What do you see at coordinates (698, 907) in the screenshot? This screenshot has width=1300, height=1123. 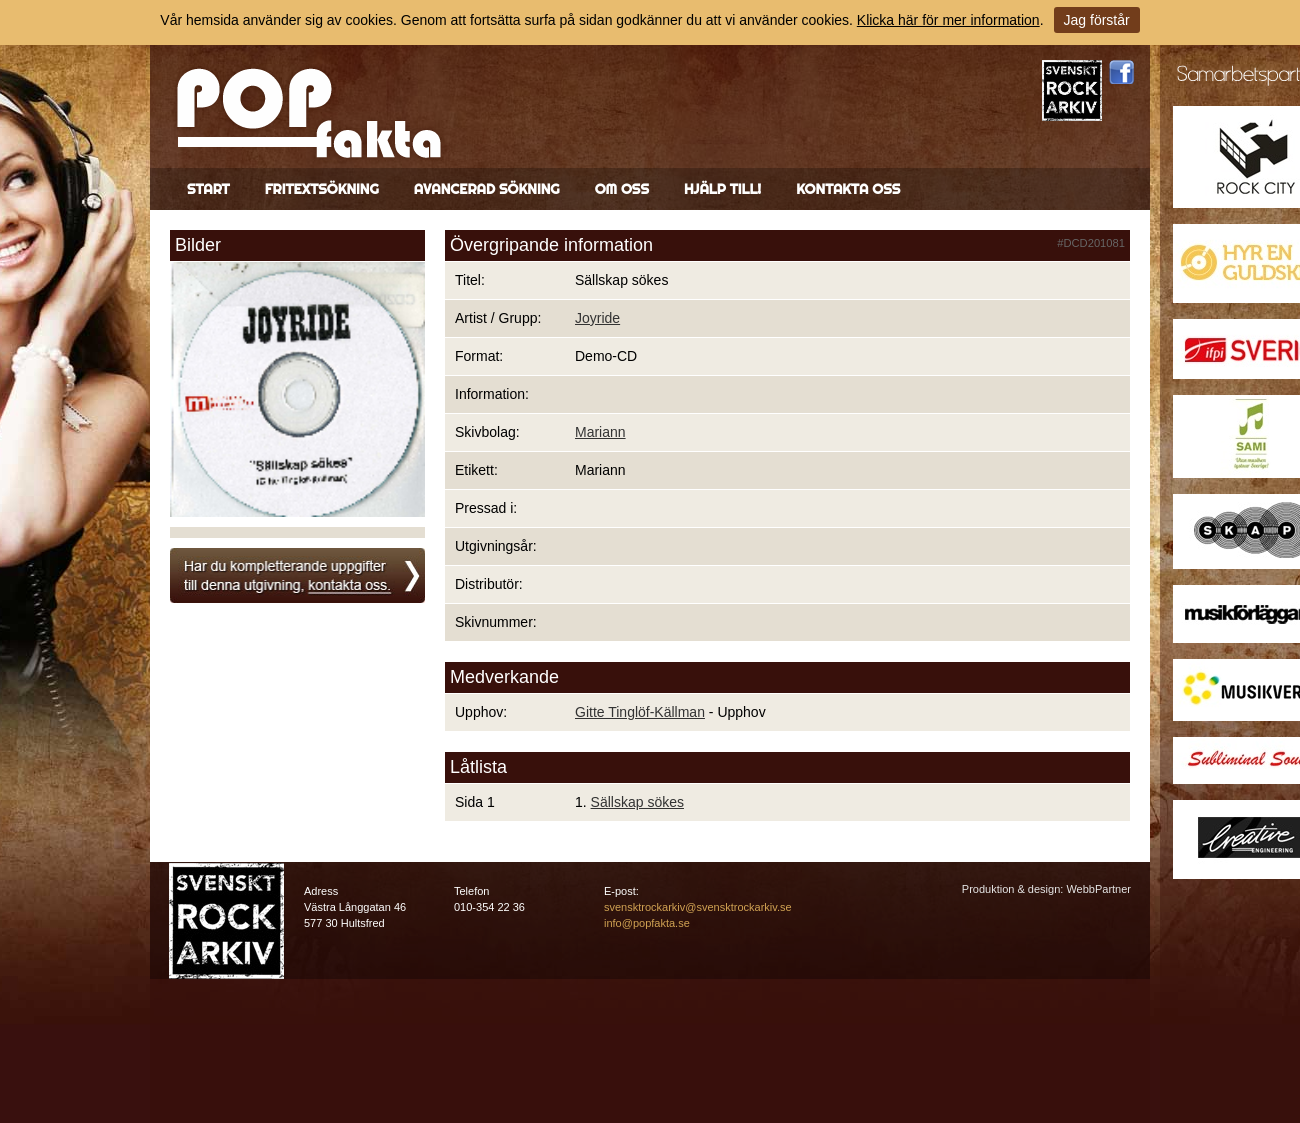 I see `svensktrockarkiv@svensktrockarkiv.se` at bounding box center [698, 907].